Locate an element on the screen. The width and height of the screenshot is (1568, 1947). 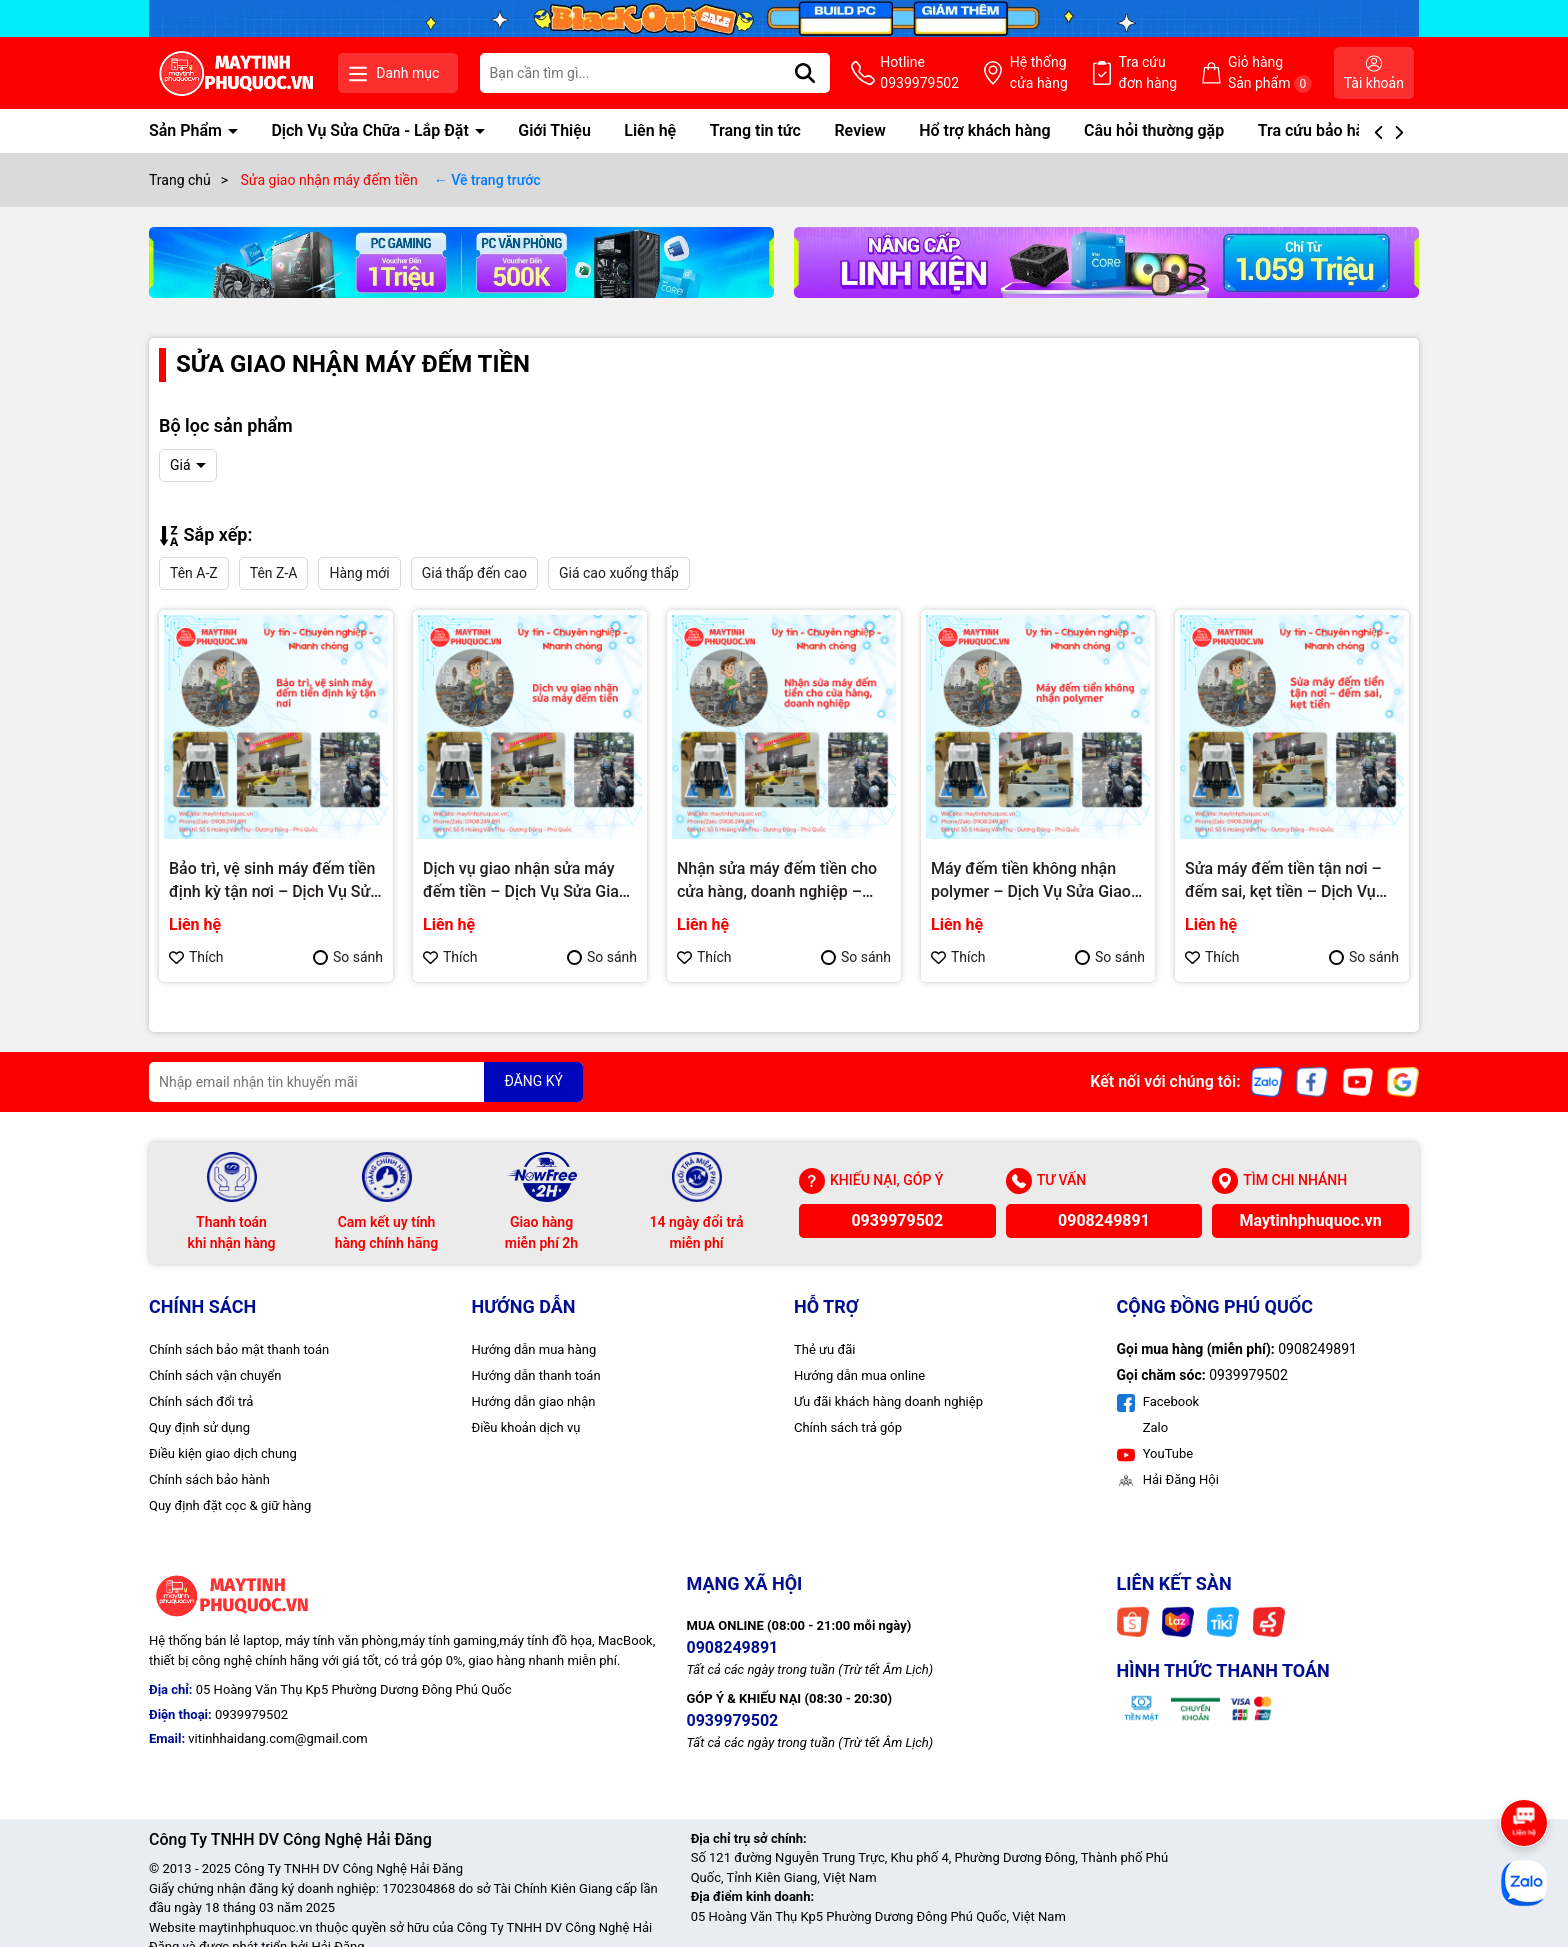
Giá cao xuống thấp is located at coordinates (619, 573).